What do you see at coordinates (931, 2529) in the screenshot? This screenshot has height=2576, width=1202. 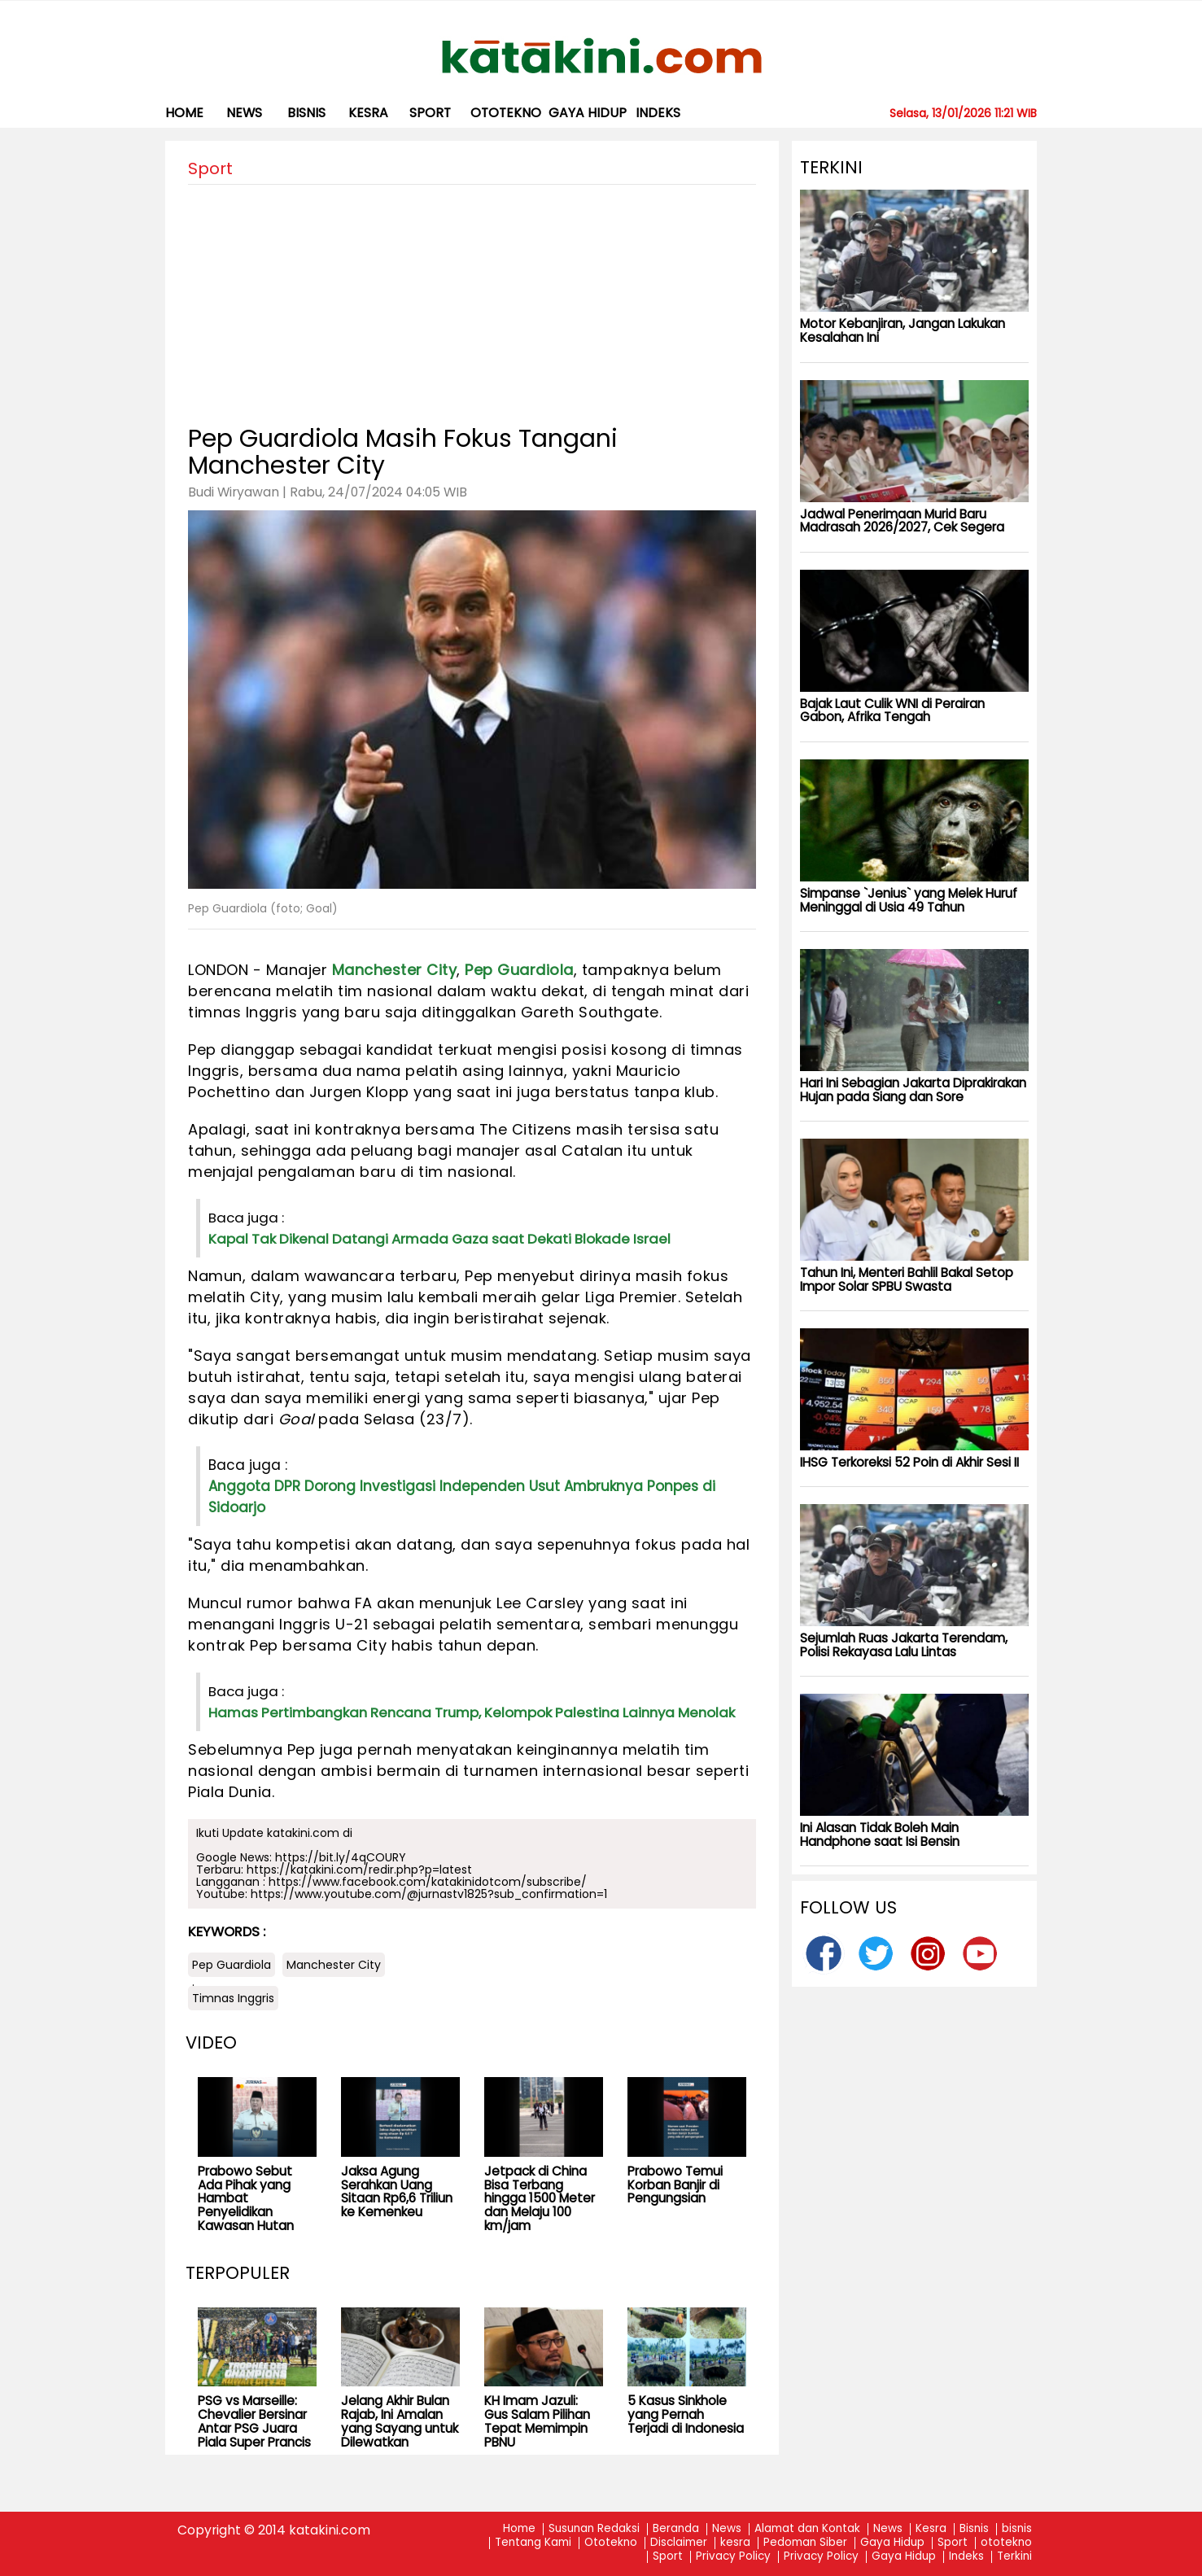 I see `Kesra` at bounding box center [931, 2529].